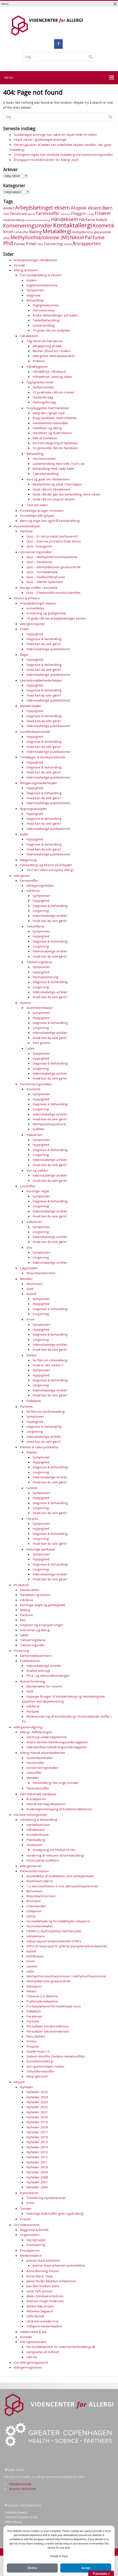 The image size is (118, 2576). Describe the element at coordinates (42, 572) in the screenshot. I see `Quiz – Formaldehyde` at that location.